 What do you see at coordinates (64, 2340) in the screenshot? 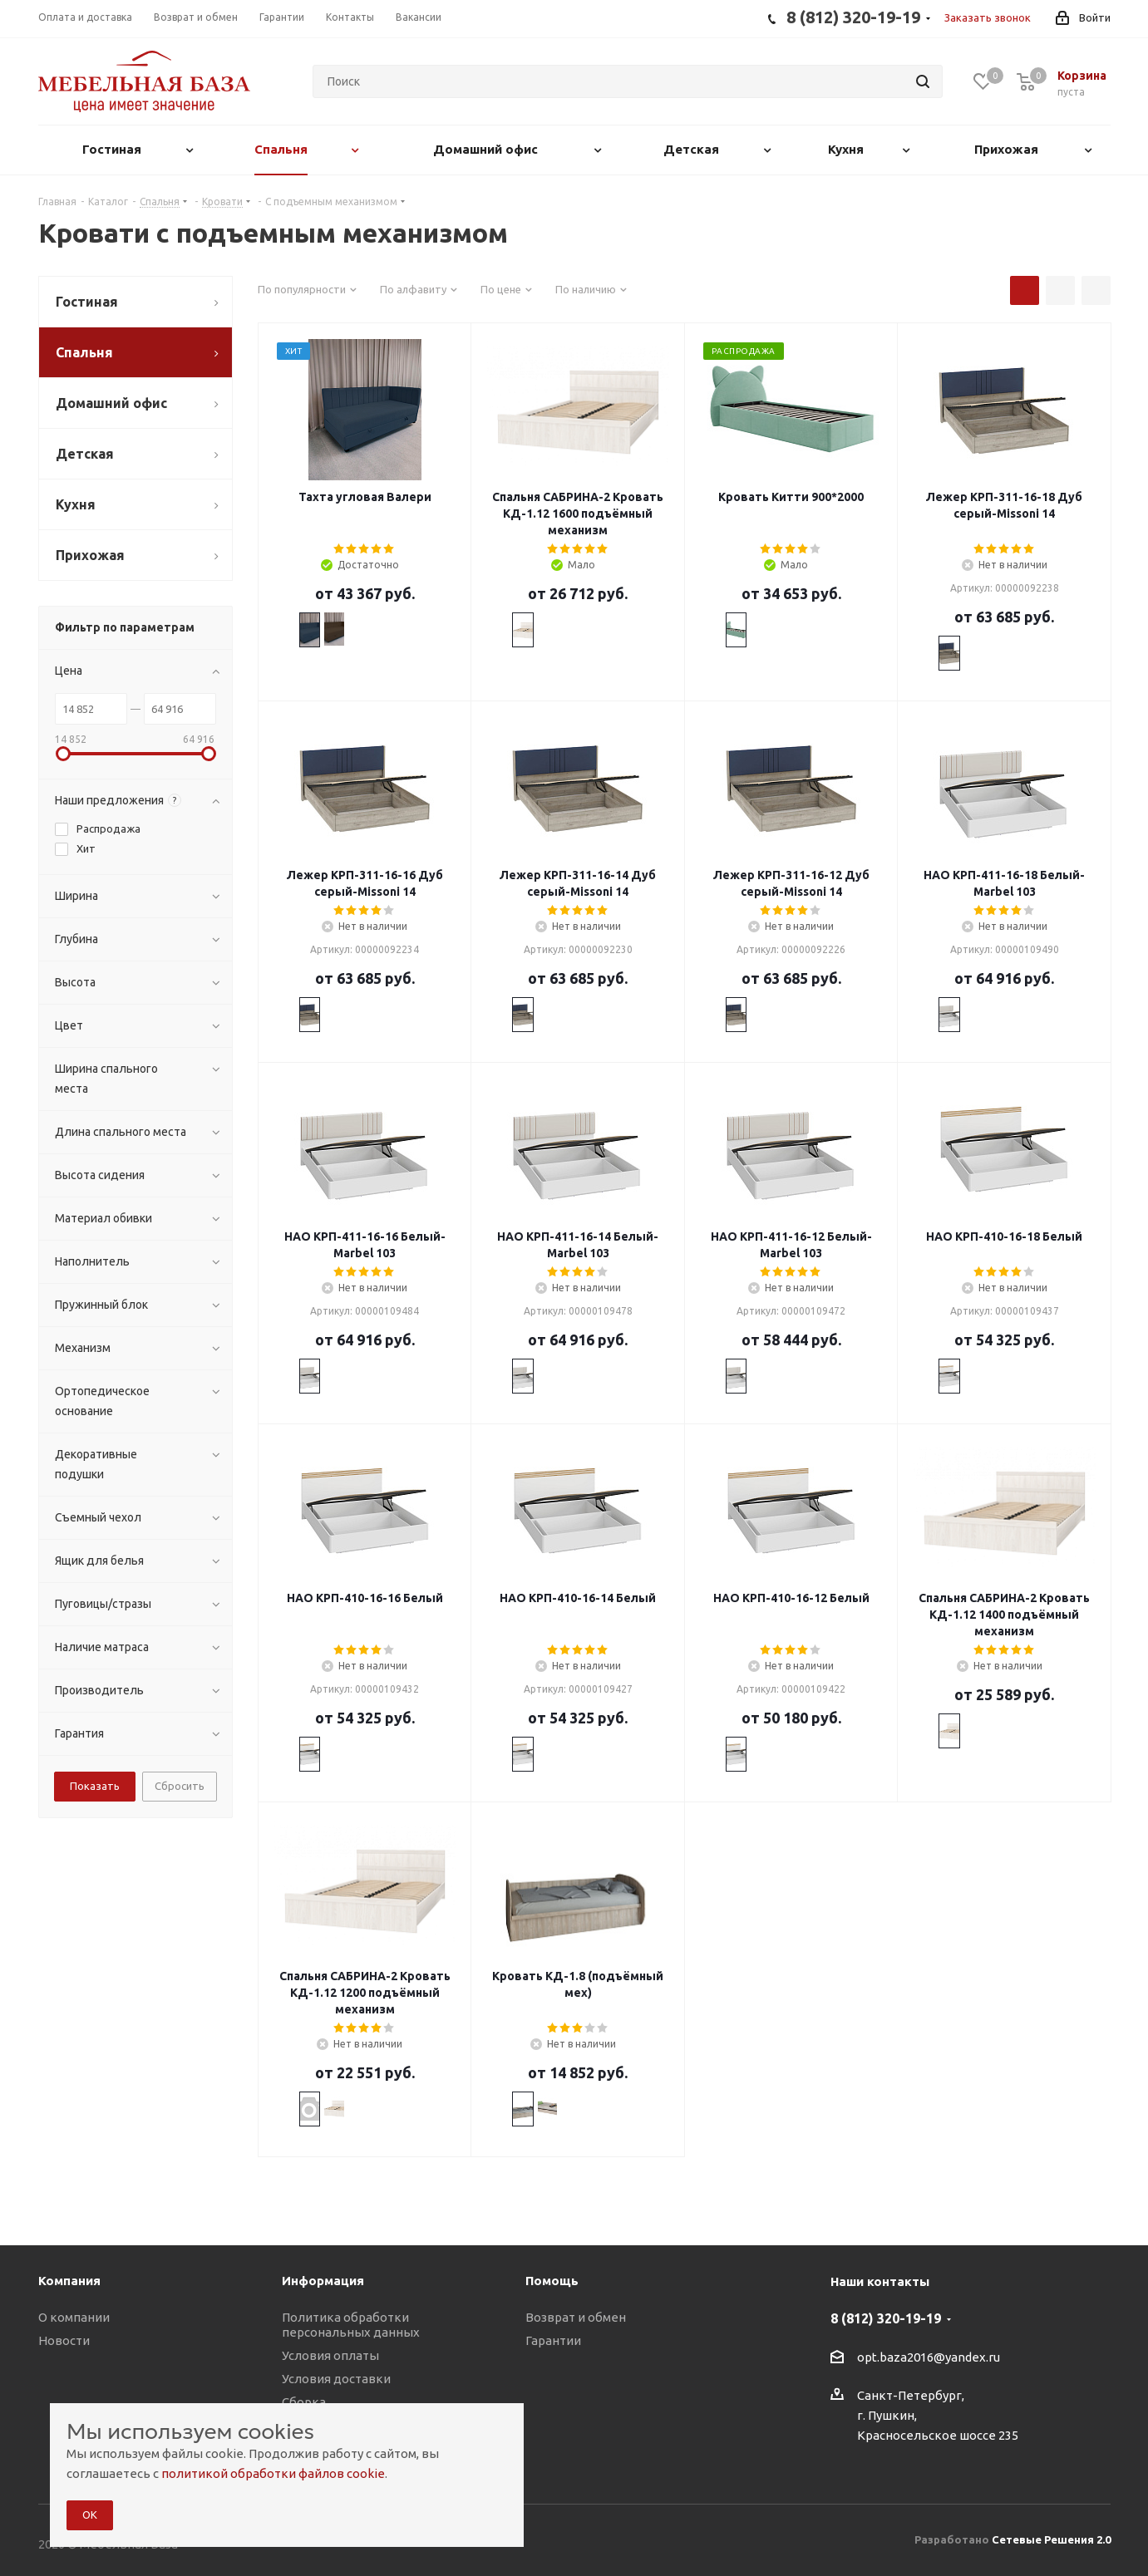
I see `Новости` at bounding box center [64, 2340].